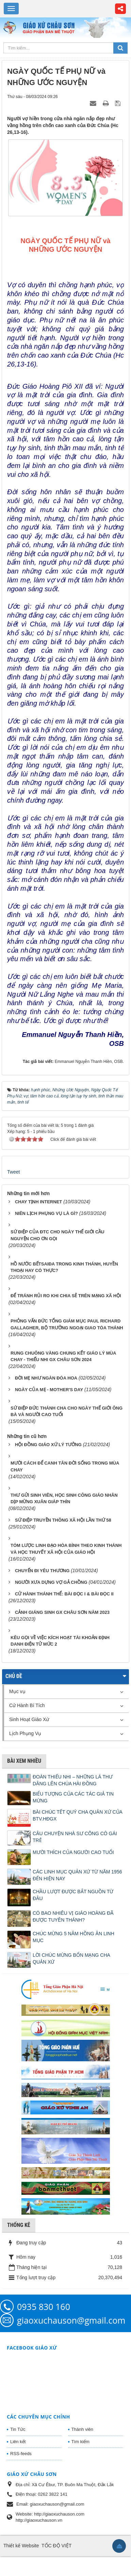  Describe the element at coordinates (71, 1958) in the screenshot. I see `LỜI CHÚC MỪNG BỔN MẠNG CHA QUẢN XỨ` at that location.